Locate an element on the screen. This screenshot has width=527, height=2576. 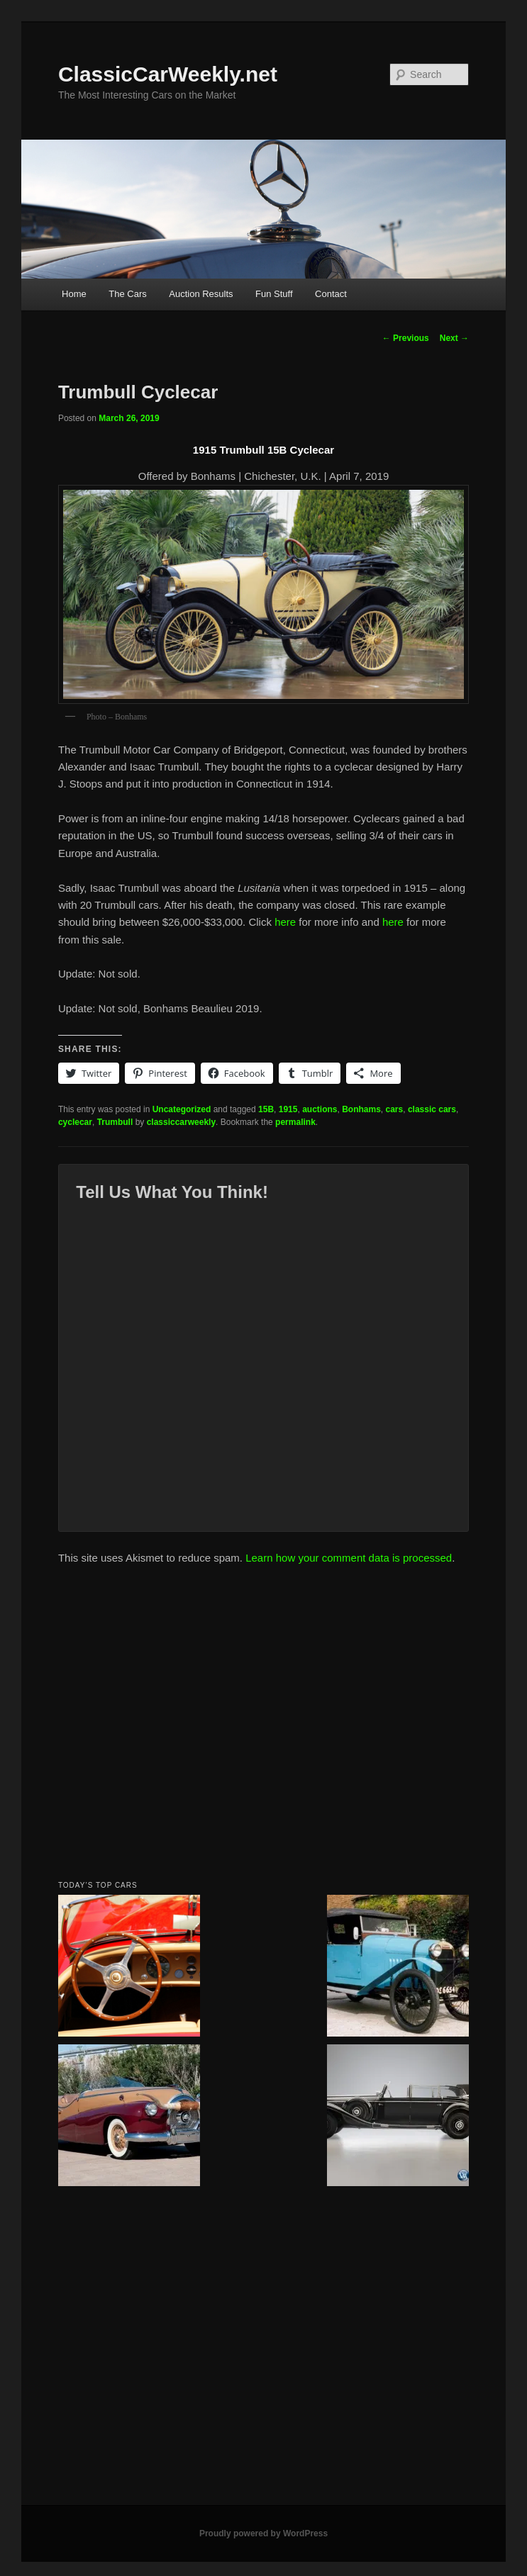
Trumbull is located at coordinates (115, 1122).